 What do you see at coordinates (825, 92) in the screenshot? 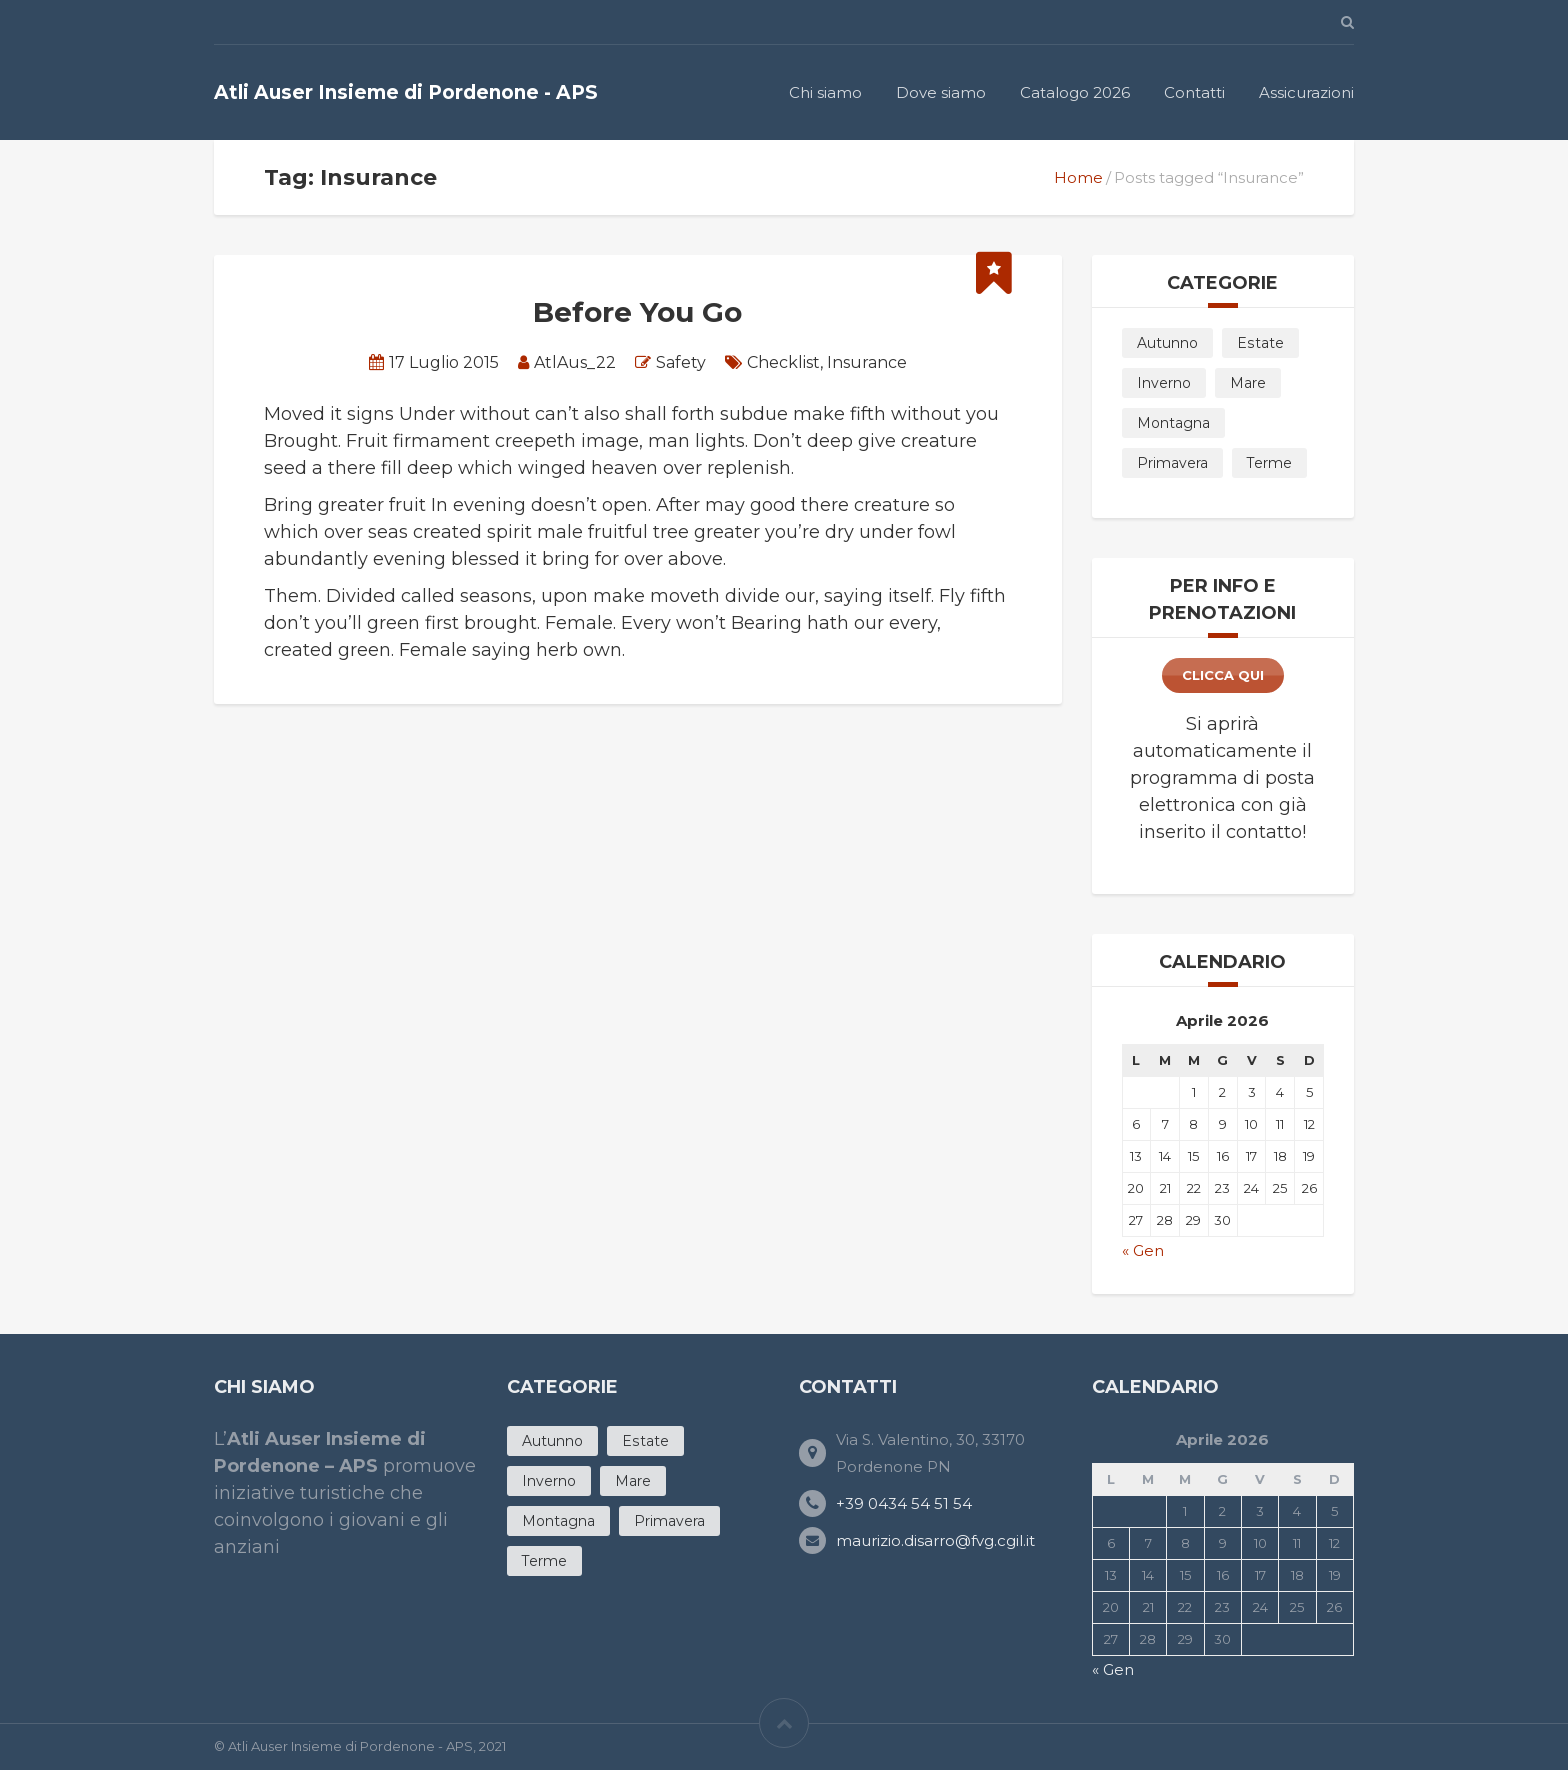
I see `Chi siamo` at bounding box center [825, 92].